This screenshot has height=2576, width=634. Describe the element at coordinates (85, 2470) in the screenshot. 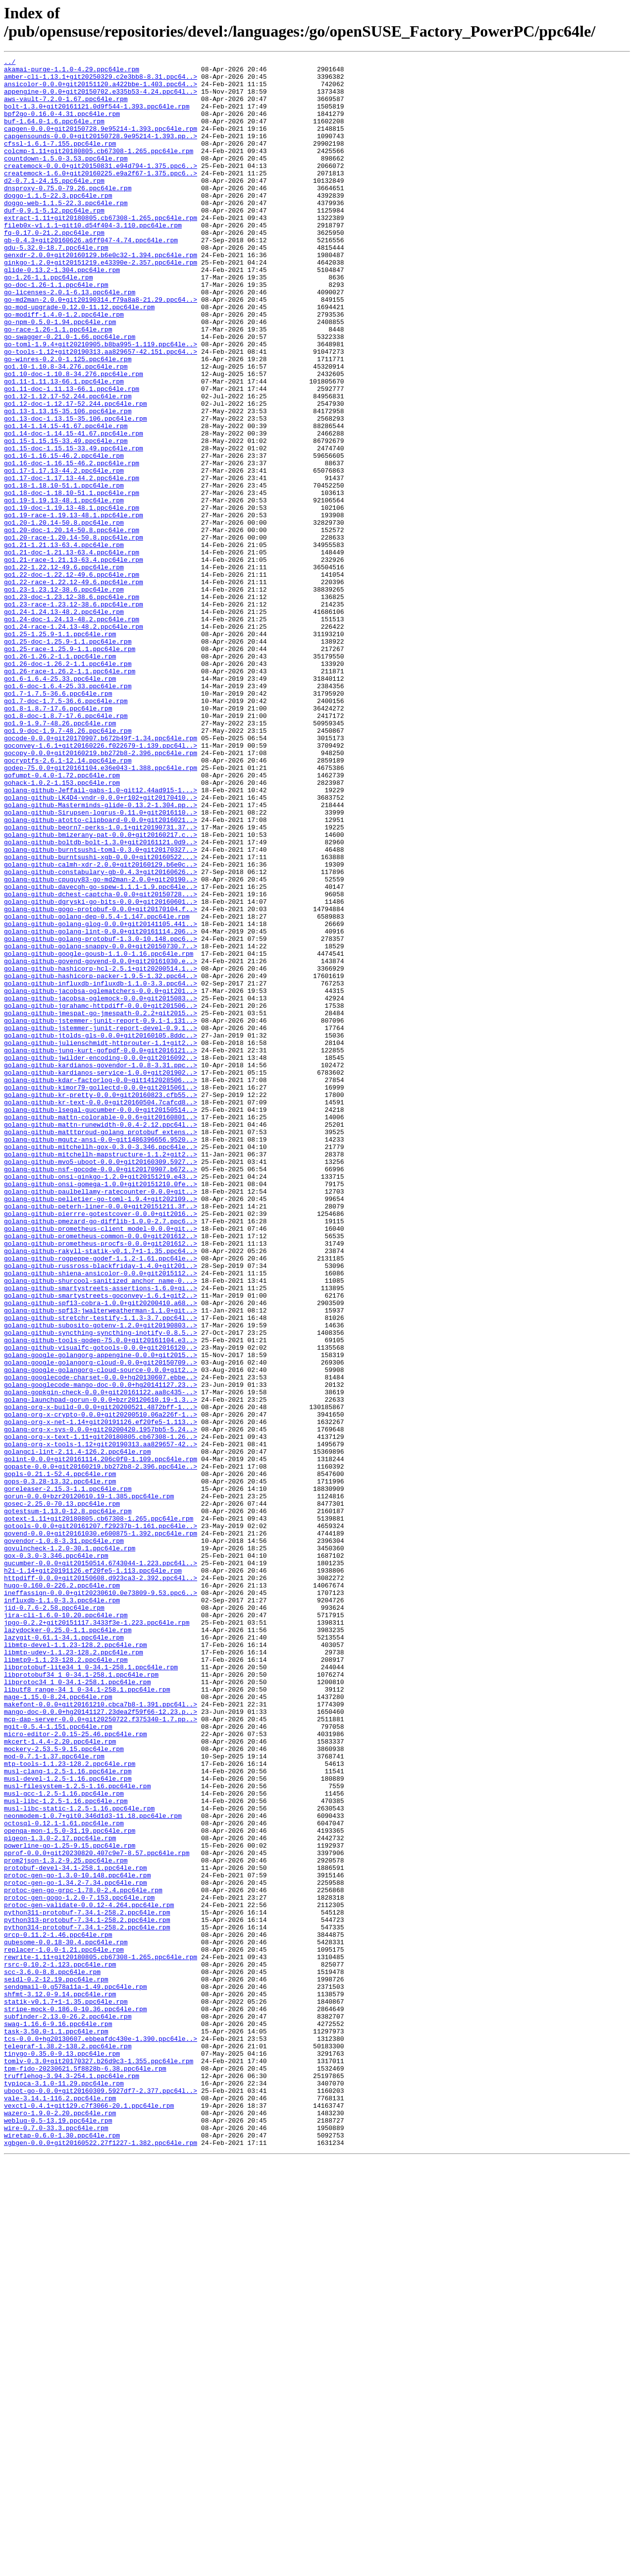

I see `tpm-fido-20230621.5f8828b-6.38.ppc64le.rpm` at that location.